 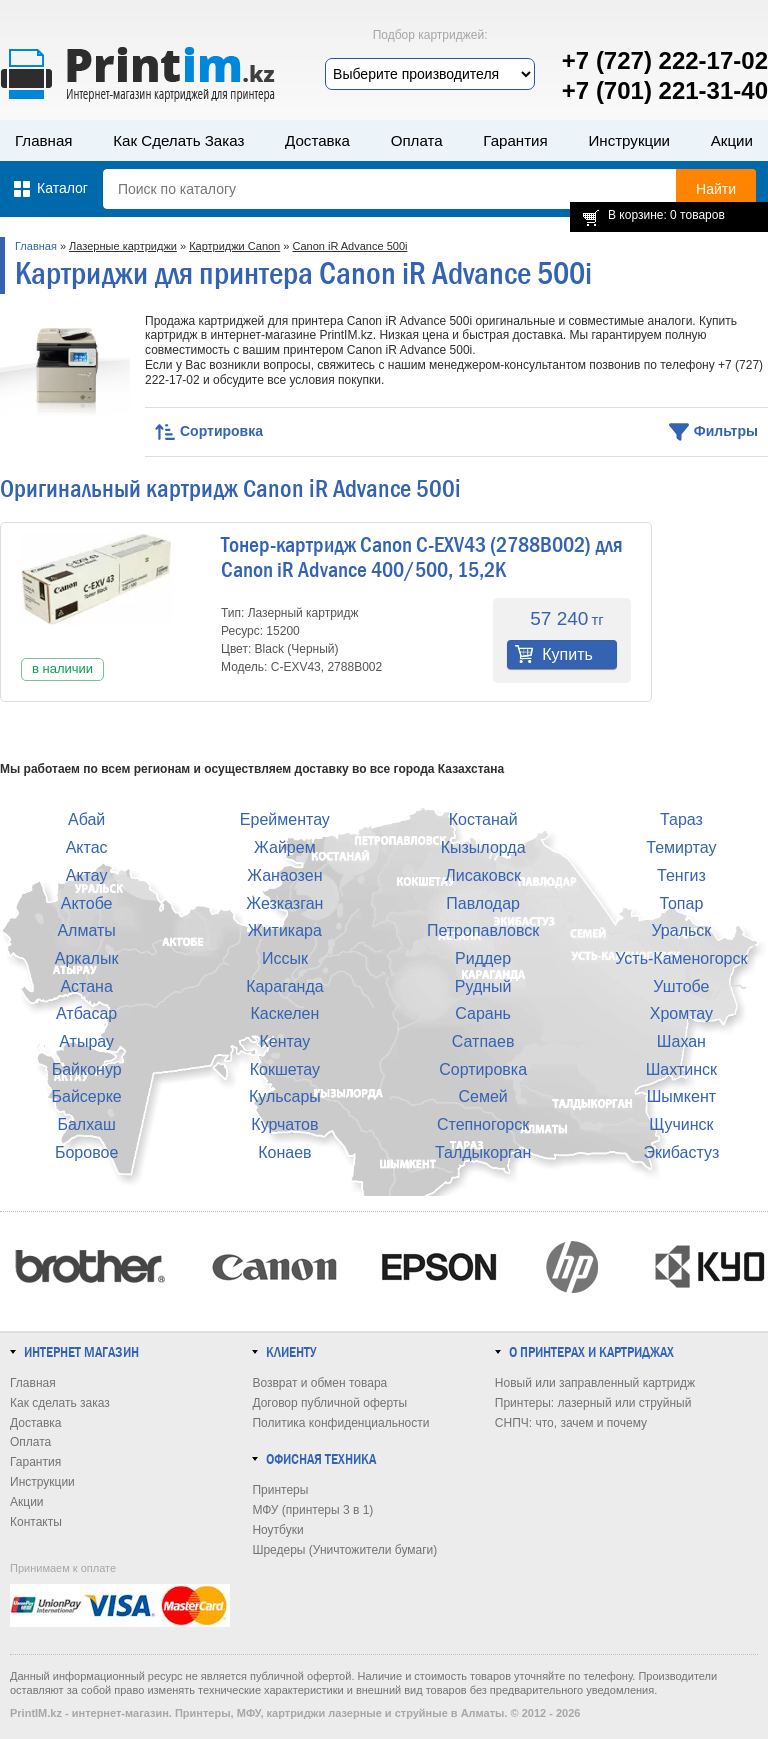 I want to click on Жайрем, so click(x=285, y=847).